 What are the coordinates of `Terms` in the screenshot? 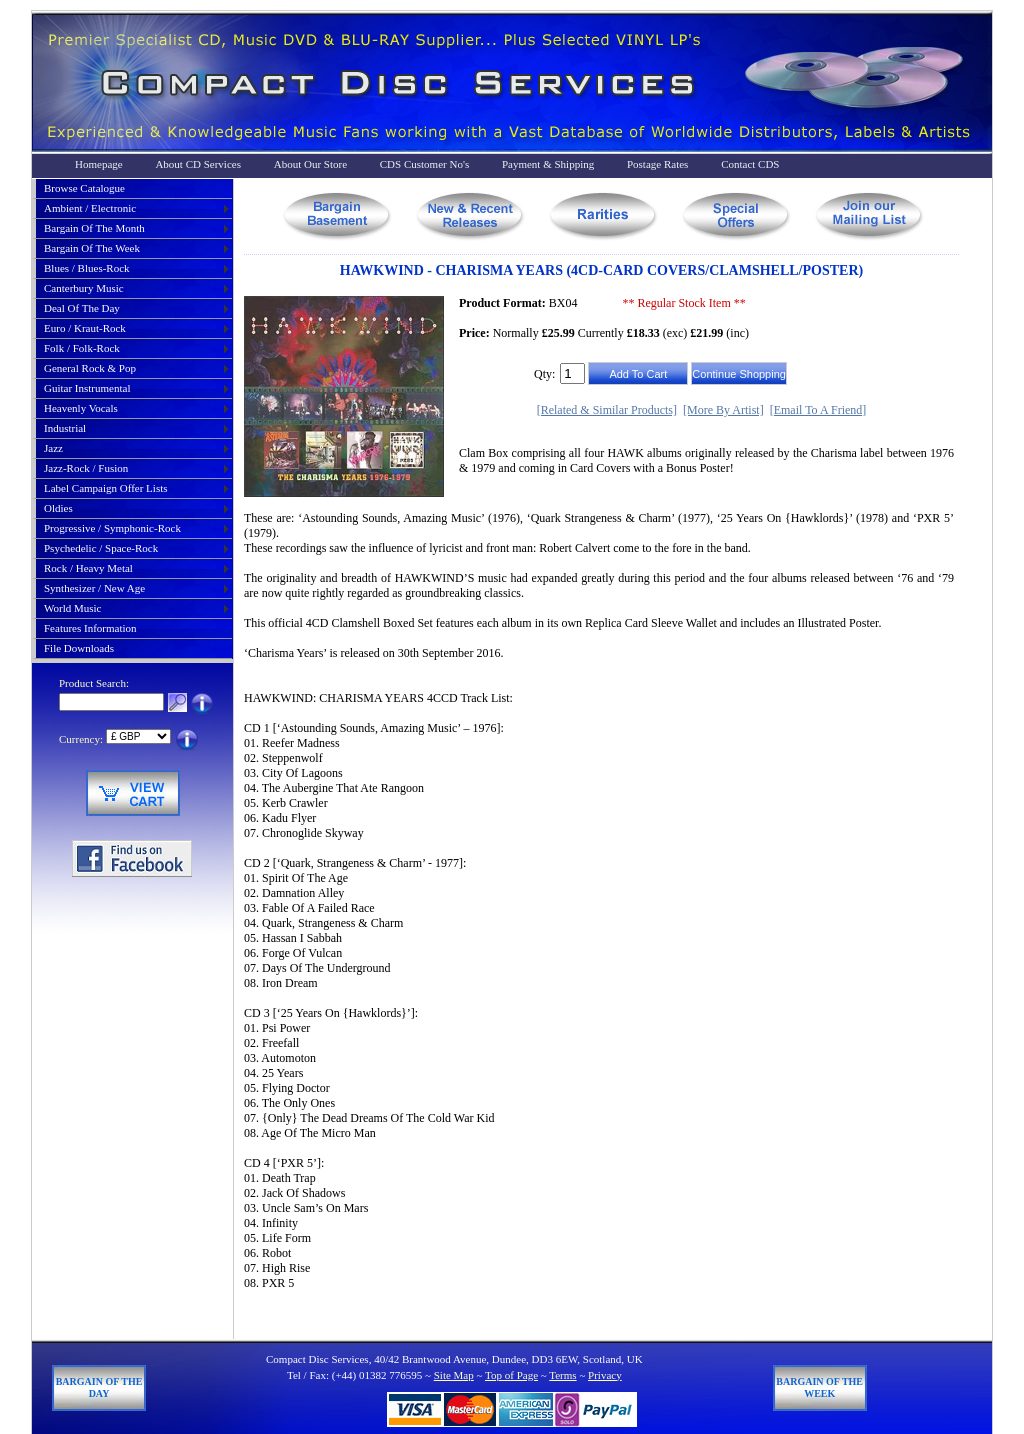 It's located at (562, 1375).